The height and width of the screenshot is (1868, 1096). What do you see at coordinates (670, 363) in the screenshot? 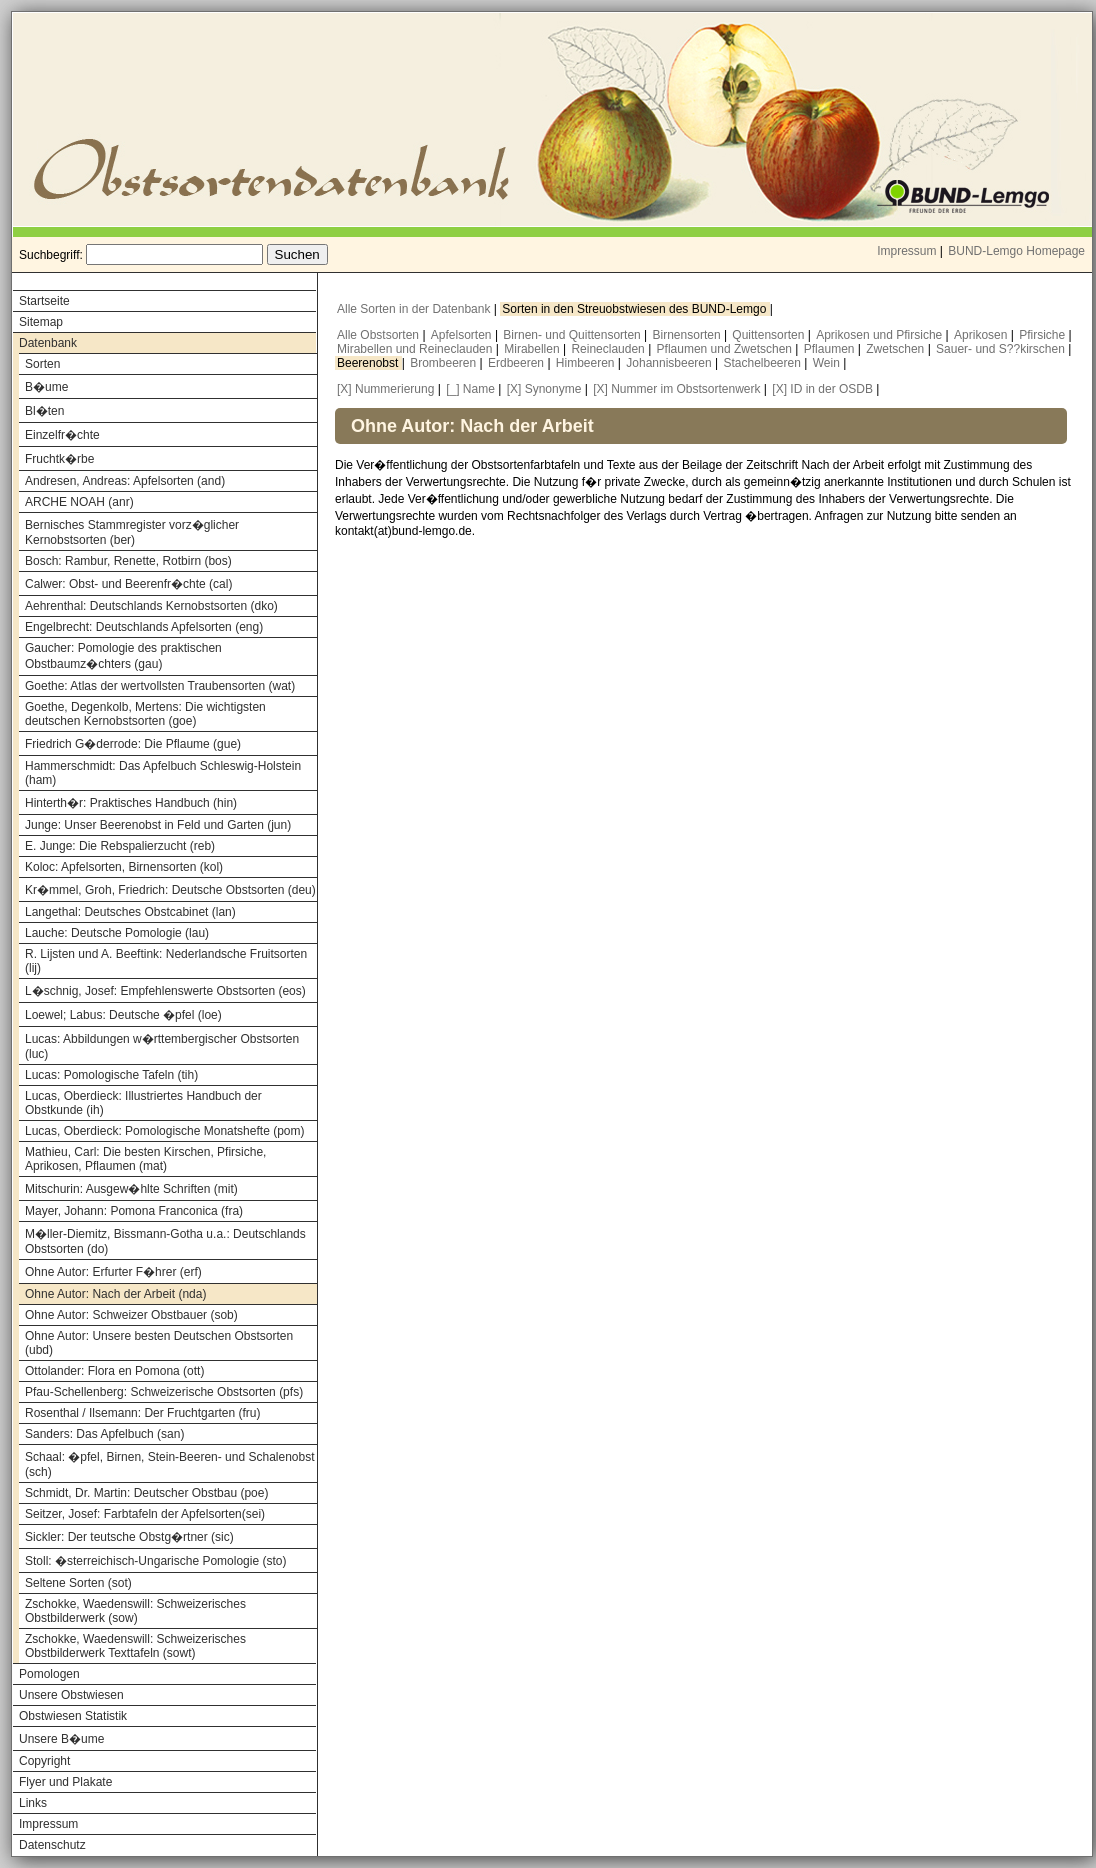
I see `Johannisbeeren` at bounding box center [670, 363].